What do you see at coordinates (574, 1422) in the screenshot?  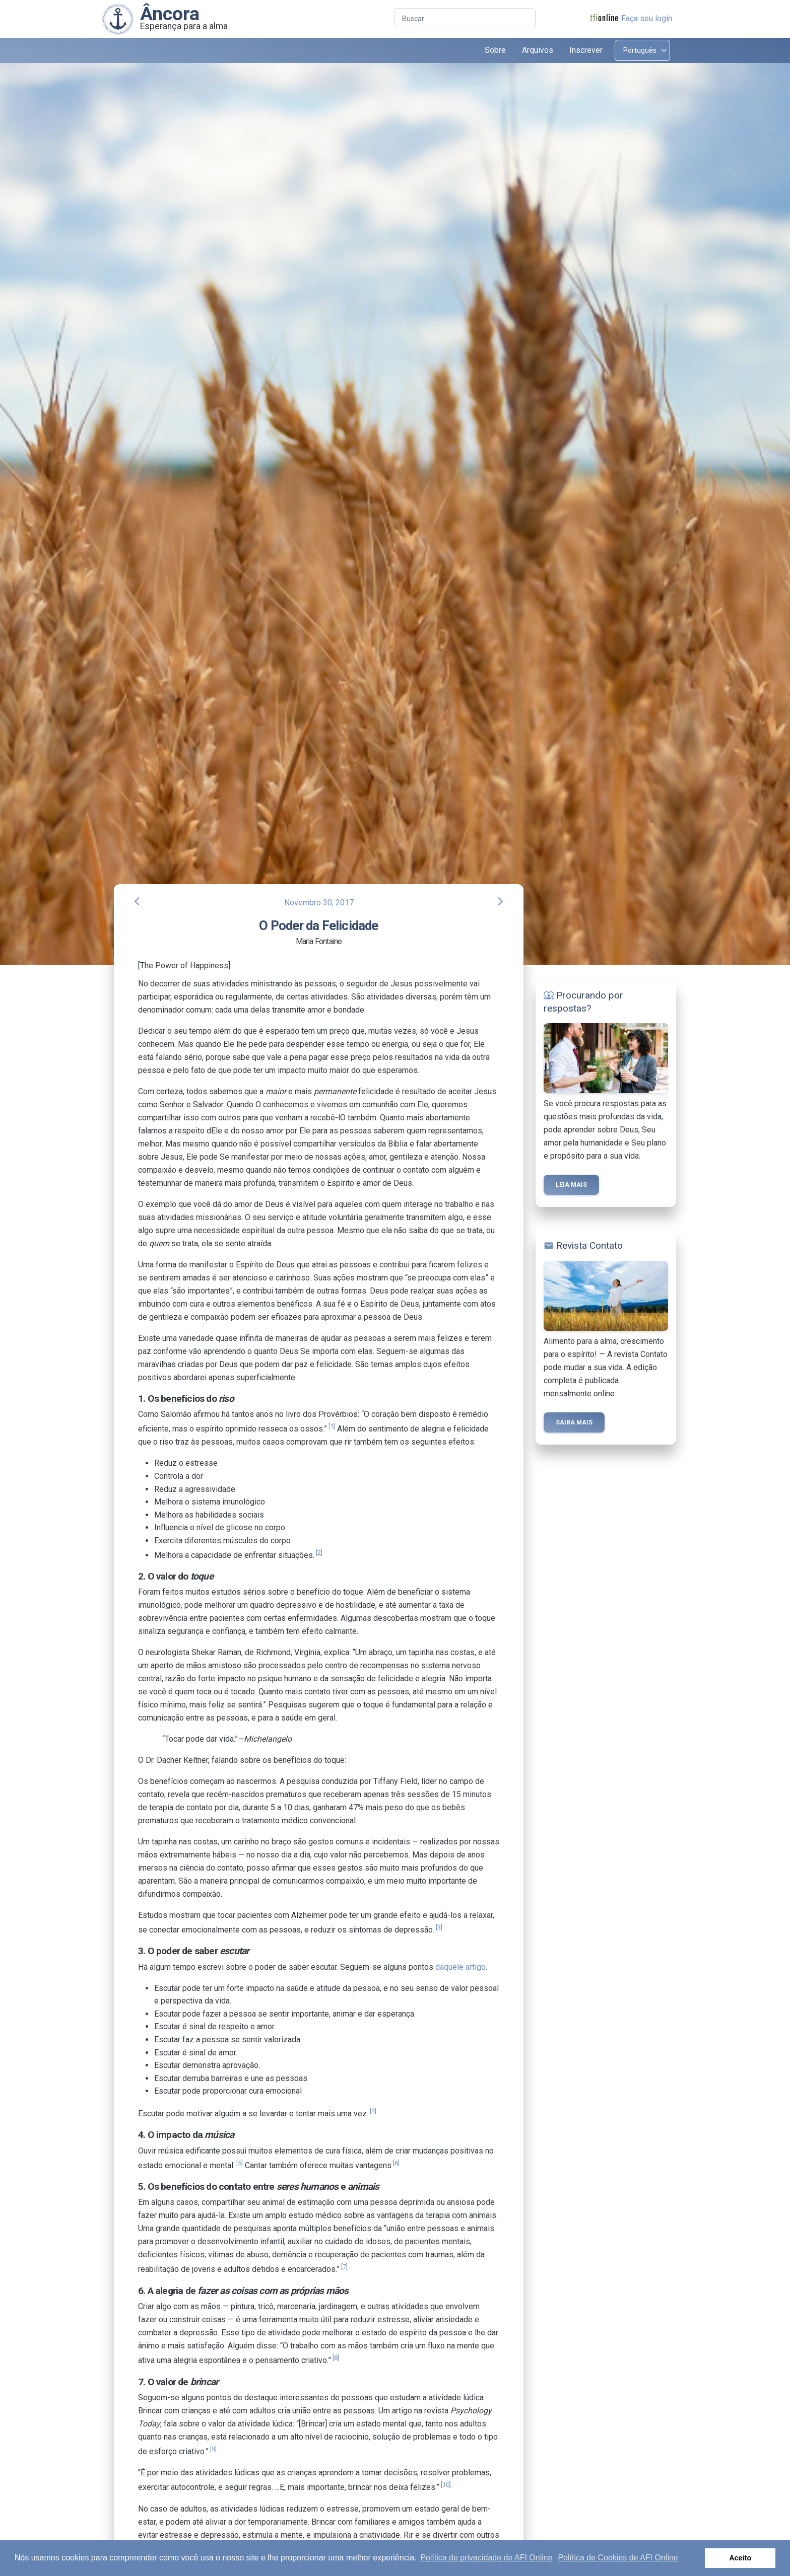 I see `Saiba mais` at bounding box center [574, 1422].